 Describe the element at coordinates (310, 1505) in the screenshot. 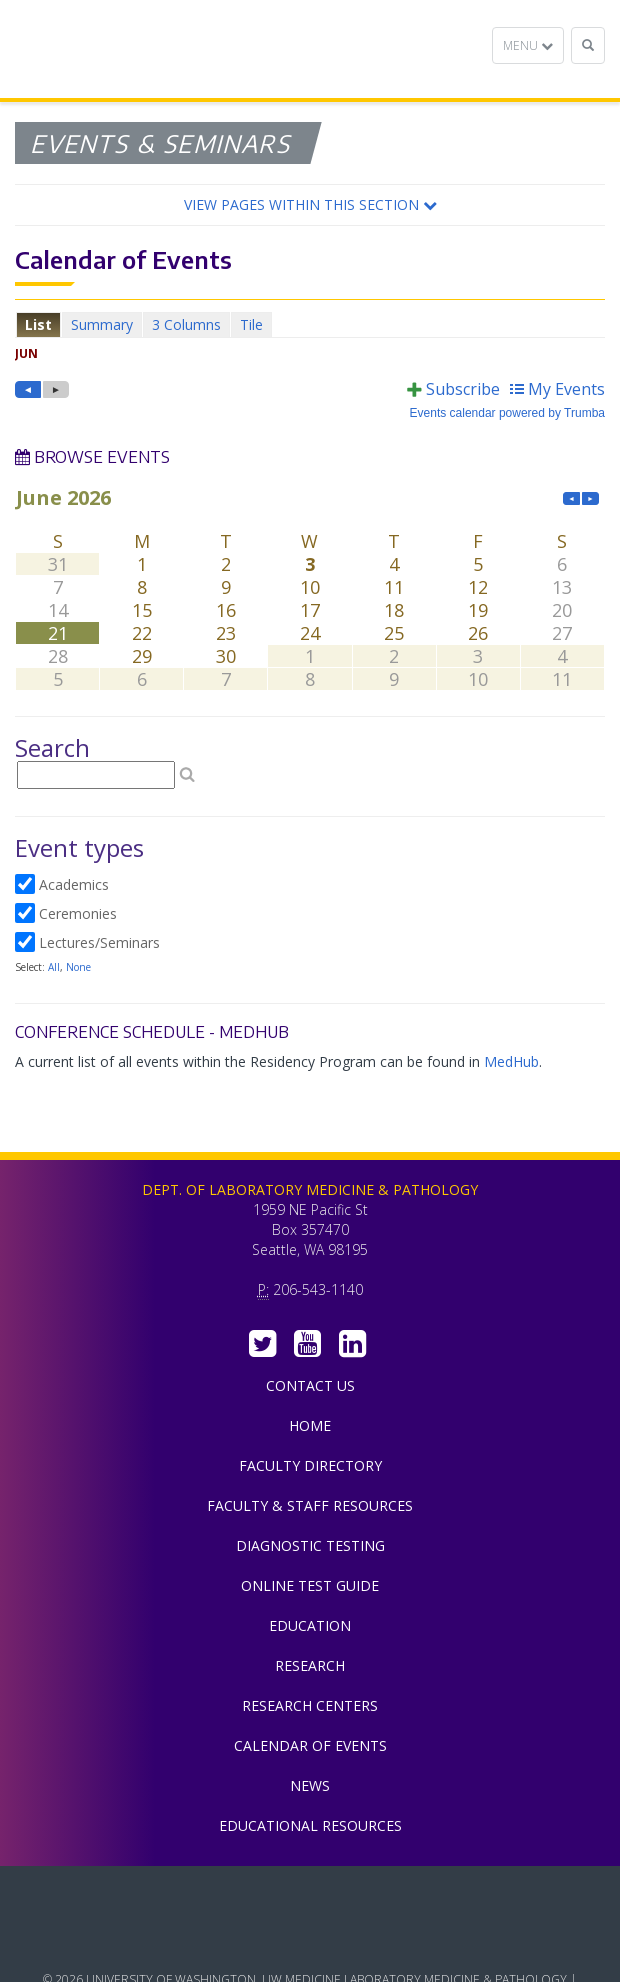

I see `Faculty & Staff Resources [menuitem]` at that location.